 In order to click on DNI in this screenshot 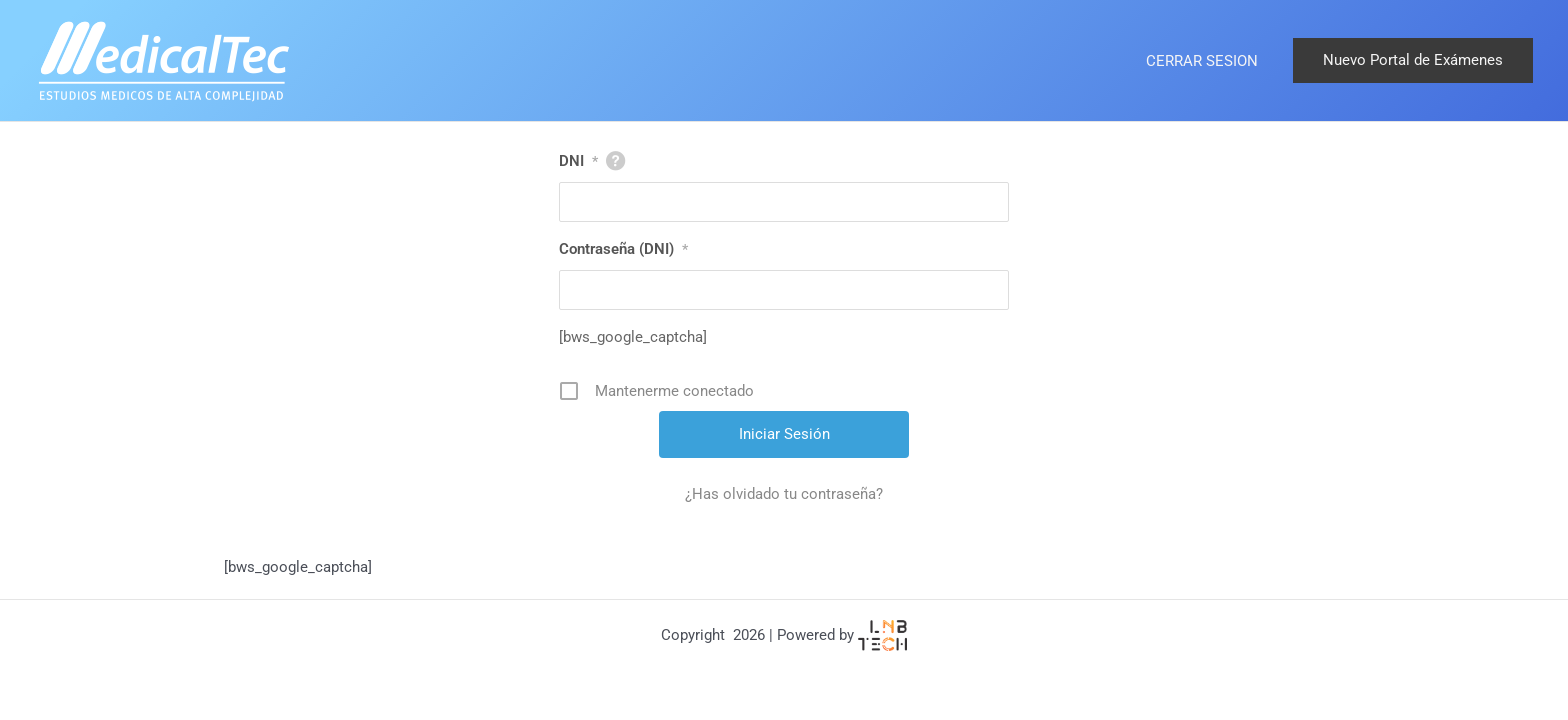, I will do `click(578, 161)`.